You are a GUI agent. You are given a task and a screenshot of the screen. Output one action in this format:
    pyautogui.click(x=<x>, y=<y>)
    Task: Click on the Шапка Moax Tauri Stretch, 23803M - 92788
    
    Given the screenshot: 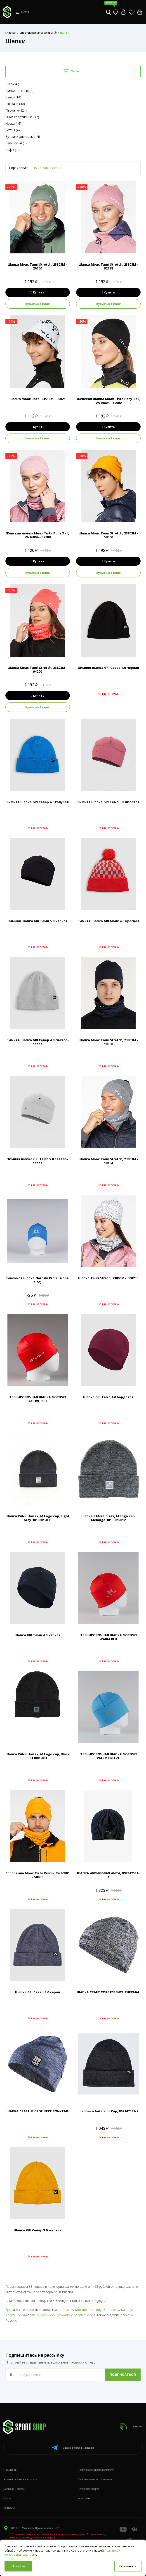 What is the action you would take?
    pyautogui.click(x=108, y=266)
    